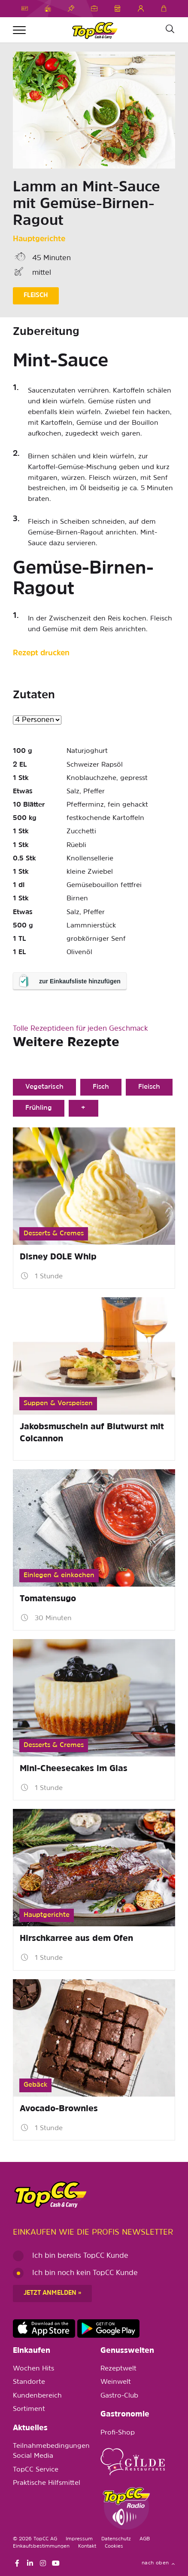 The width and height of the screenshot is (188, 2576). What do you see at coordinates (39, 239) in the screenshot?
I see `Hauptgerichte` at bounding box center [39, 239].